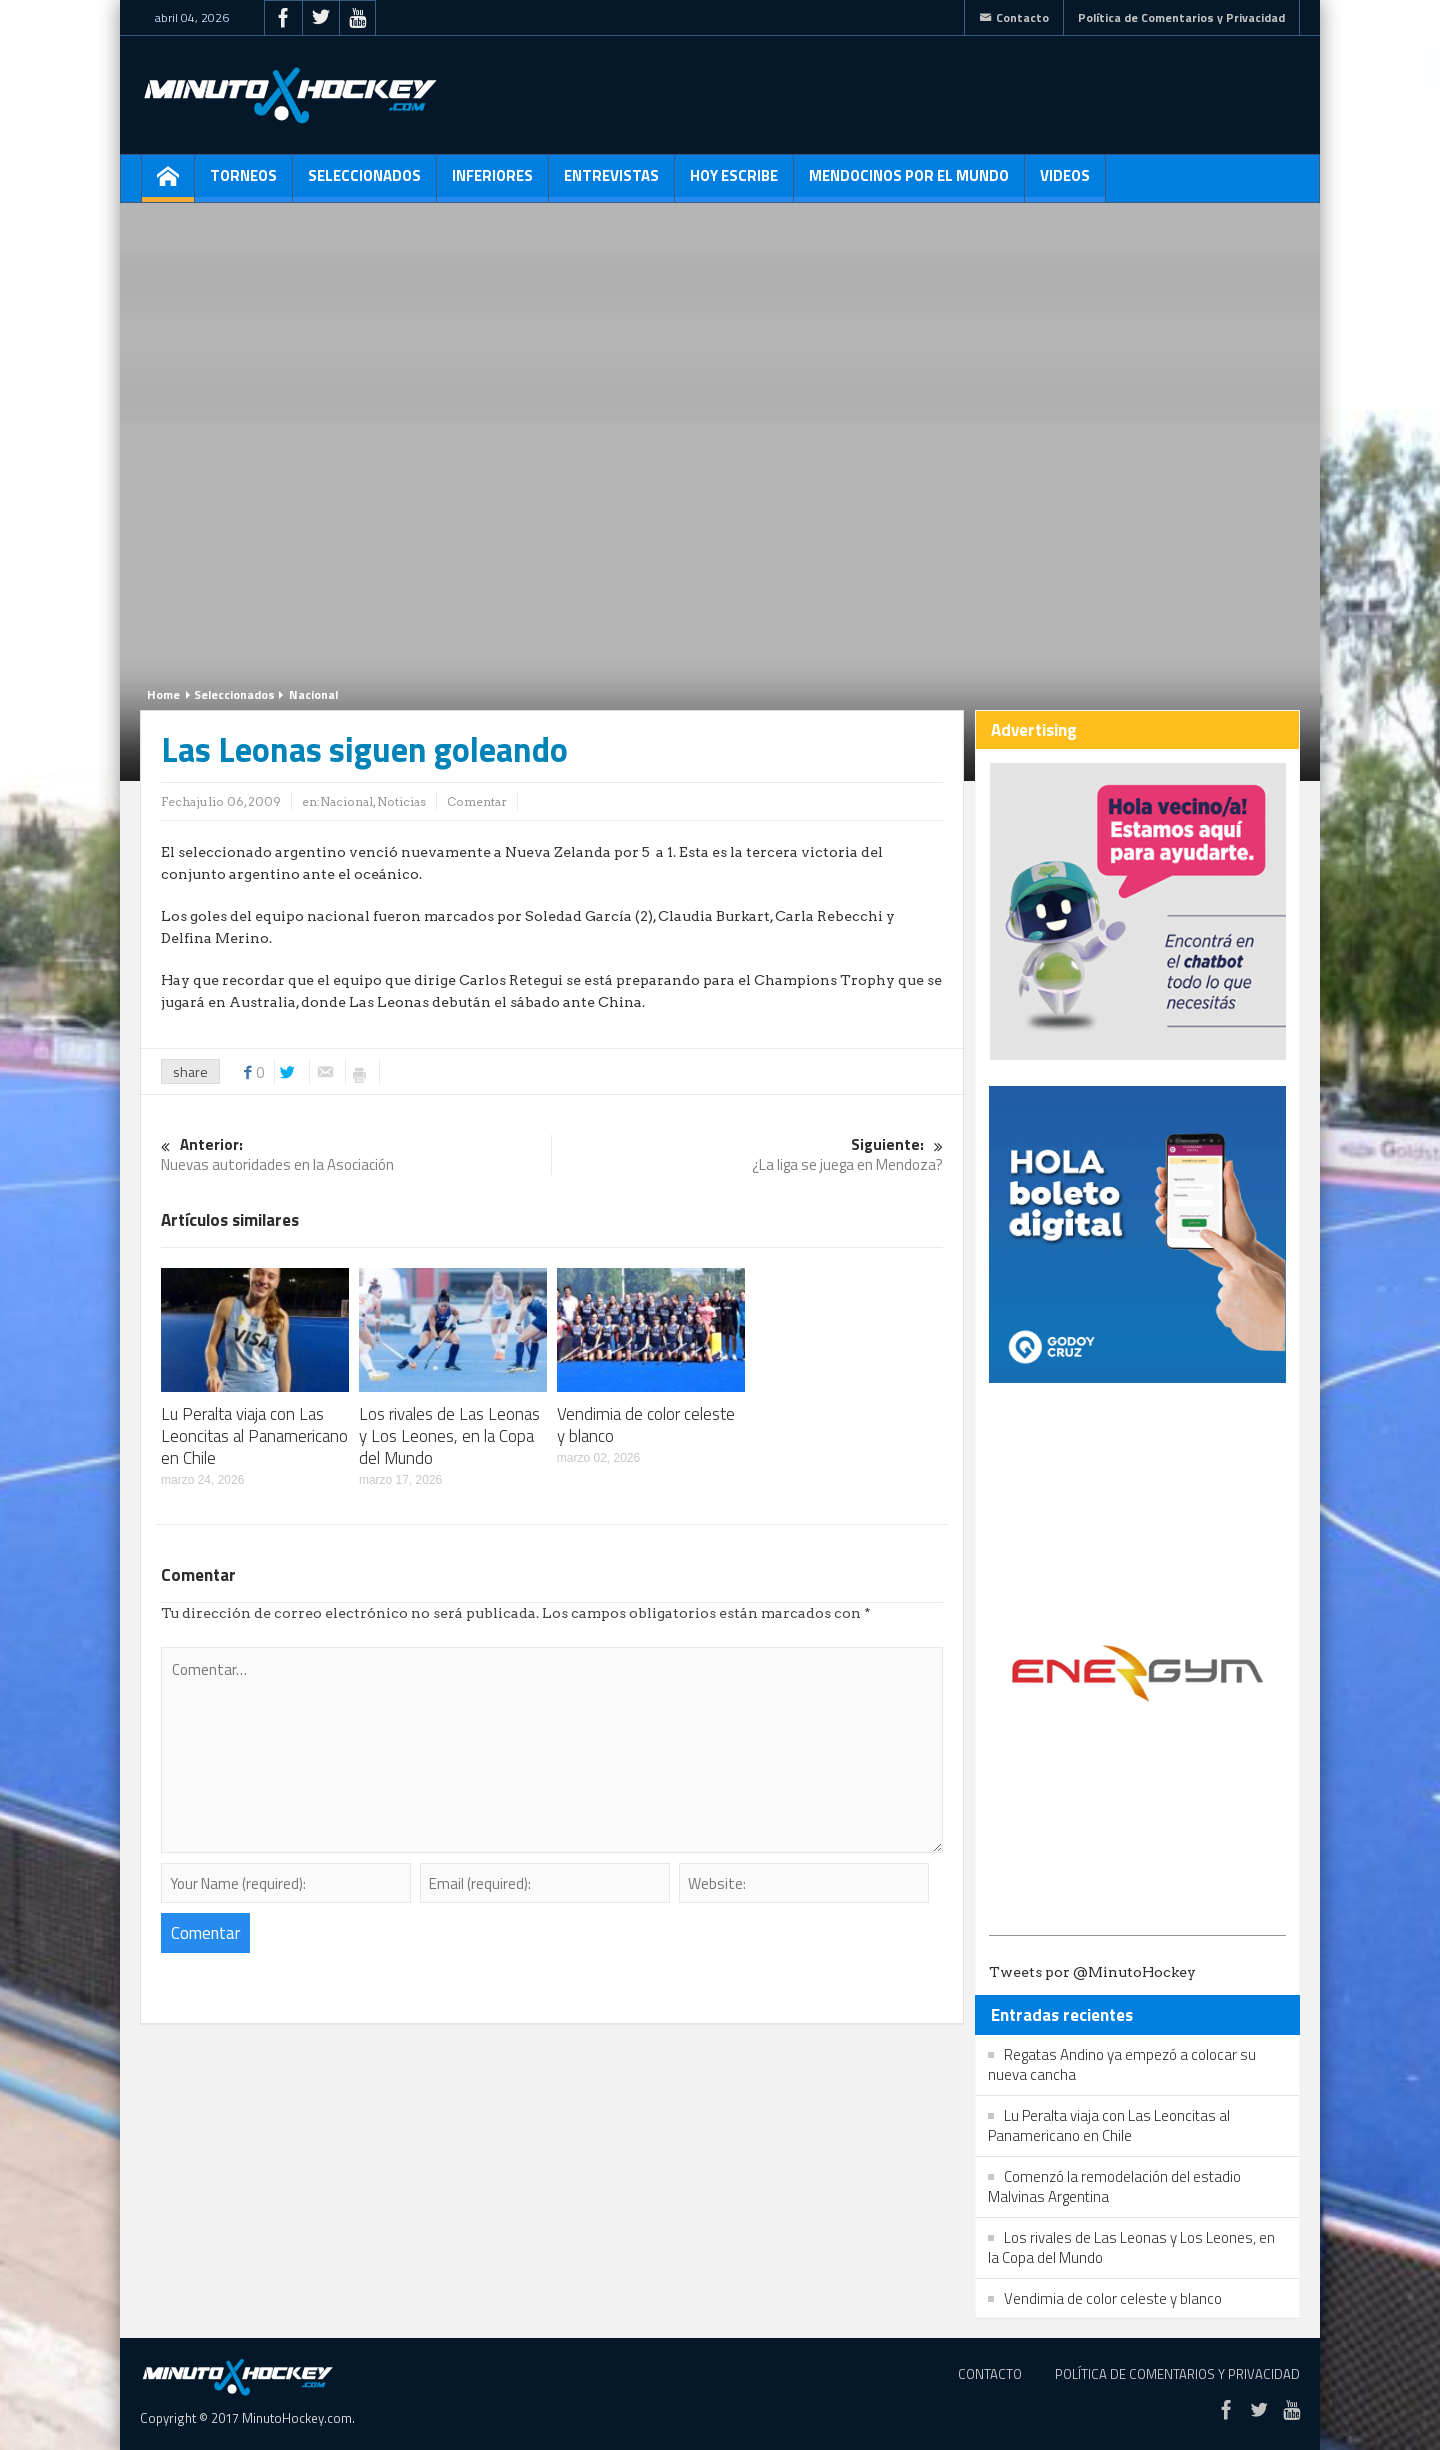  Describe the element at coordinates (401, 801) in the screenshot. I see `Noticias` at that location.